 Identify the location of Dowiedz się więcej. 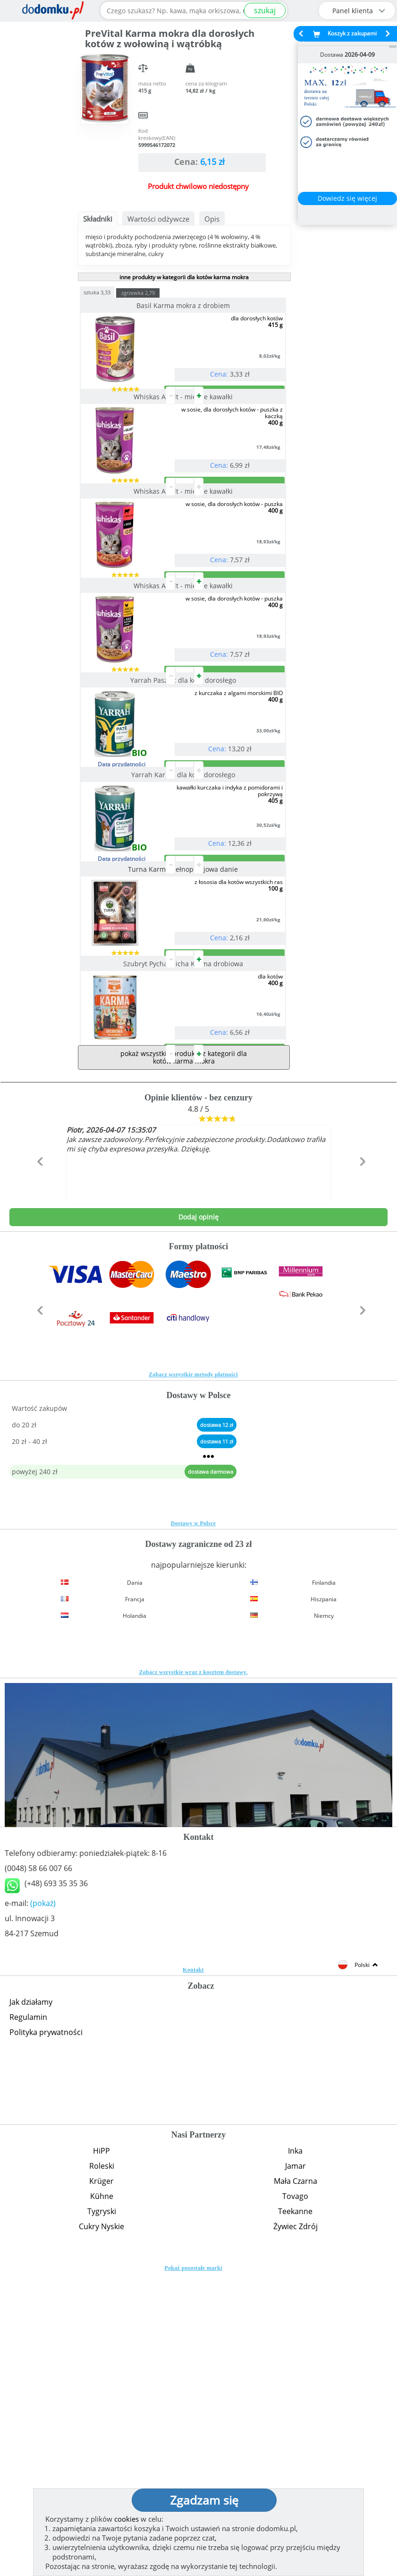
(347, 198).